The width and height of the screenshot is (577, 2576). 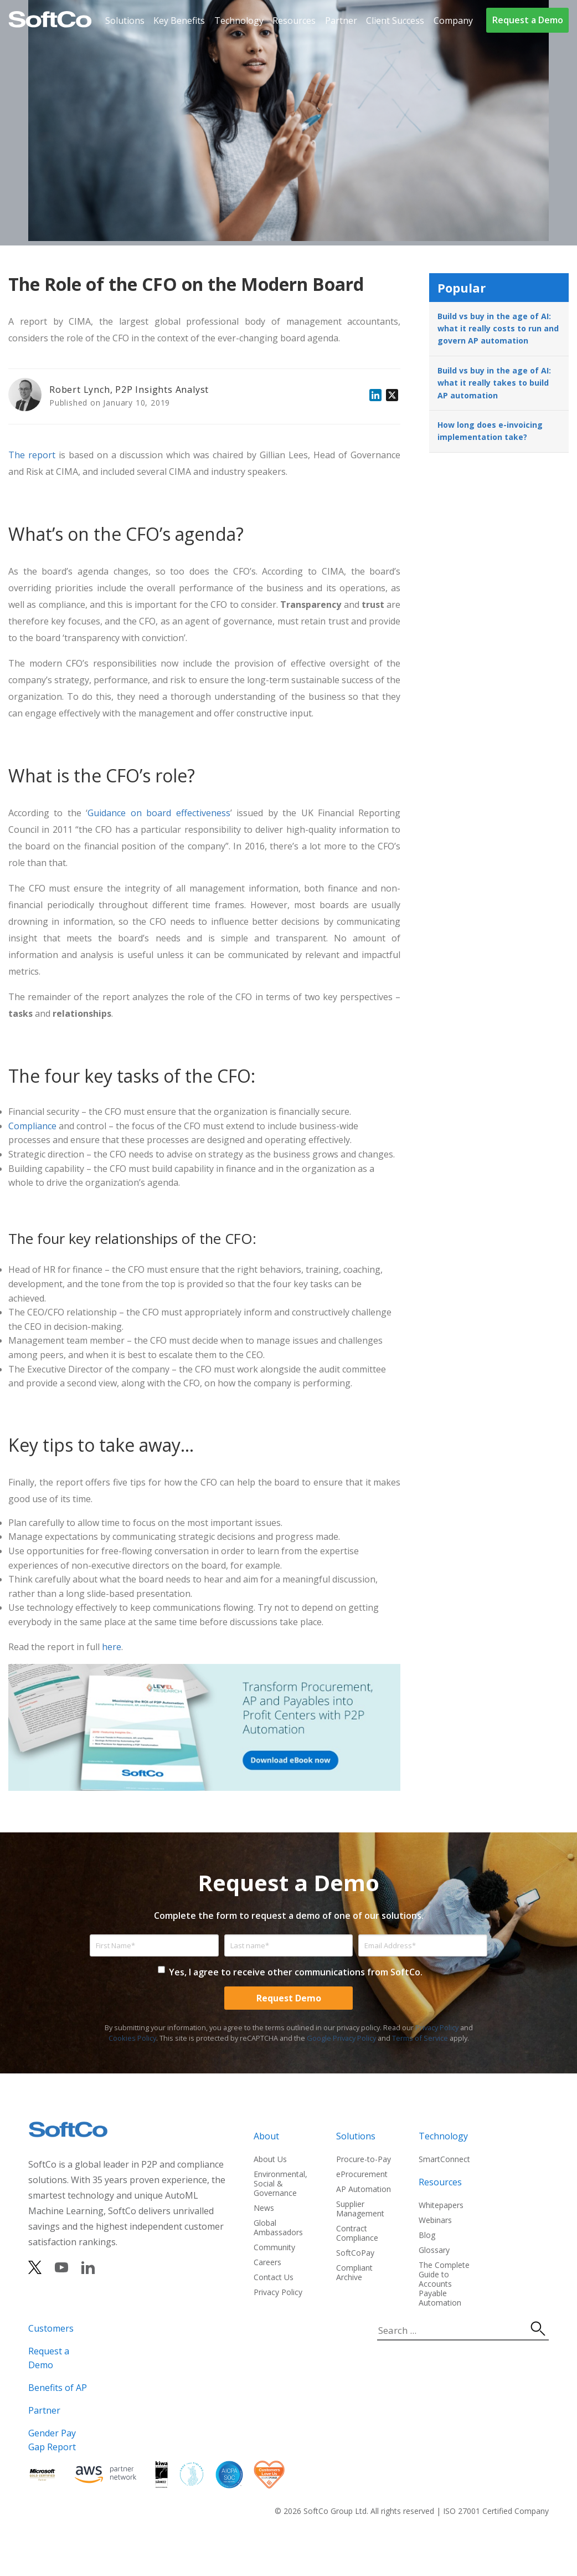 I want to click on here, so click(x=111, y=1647).